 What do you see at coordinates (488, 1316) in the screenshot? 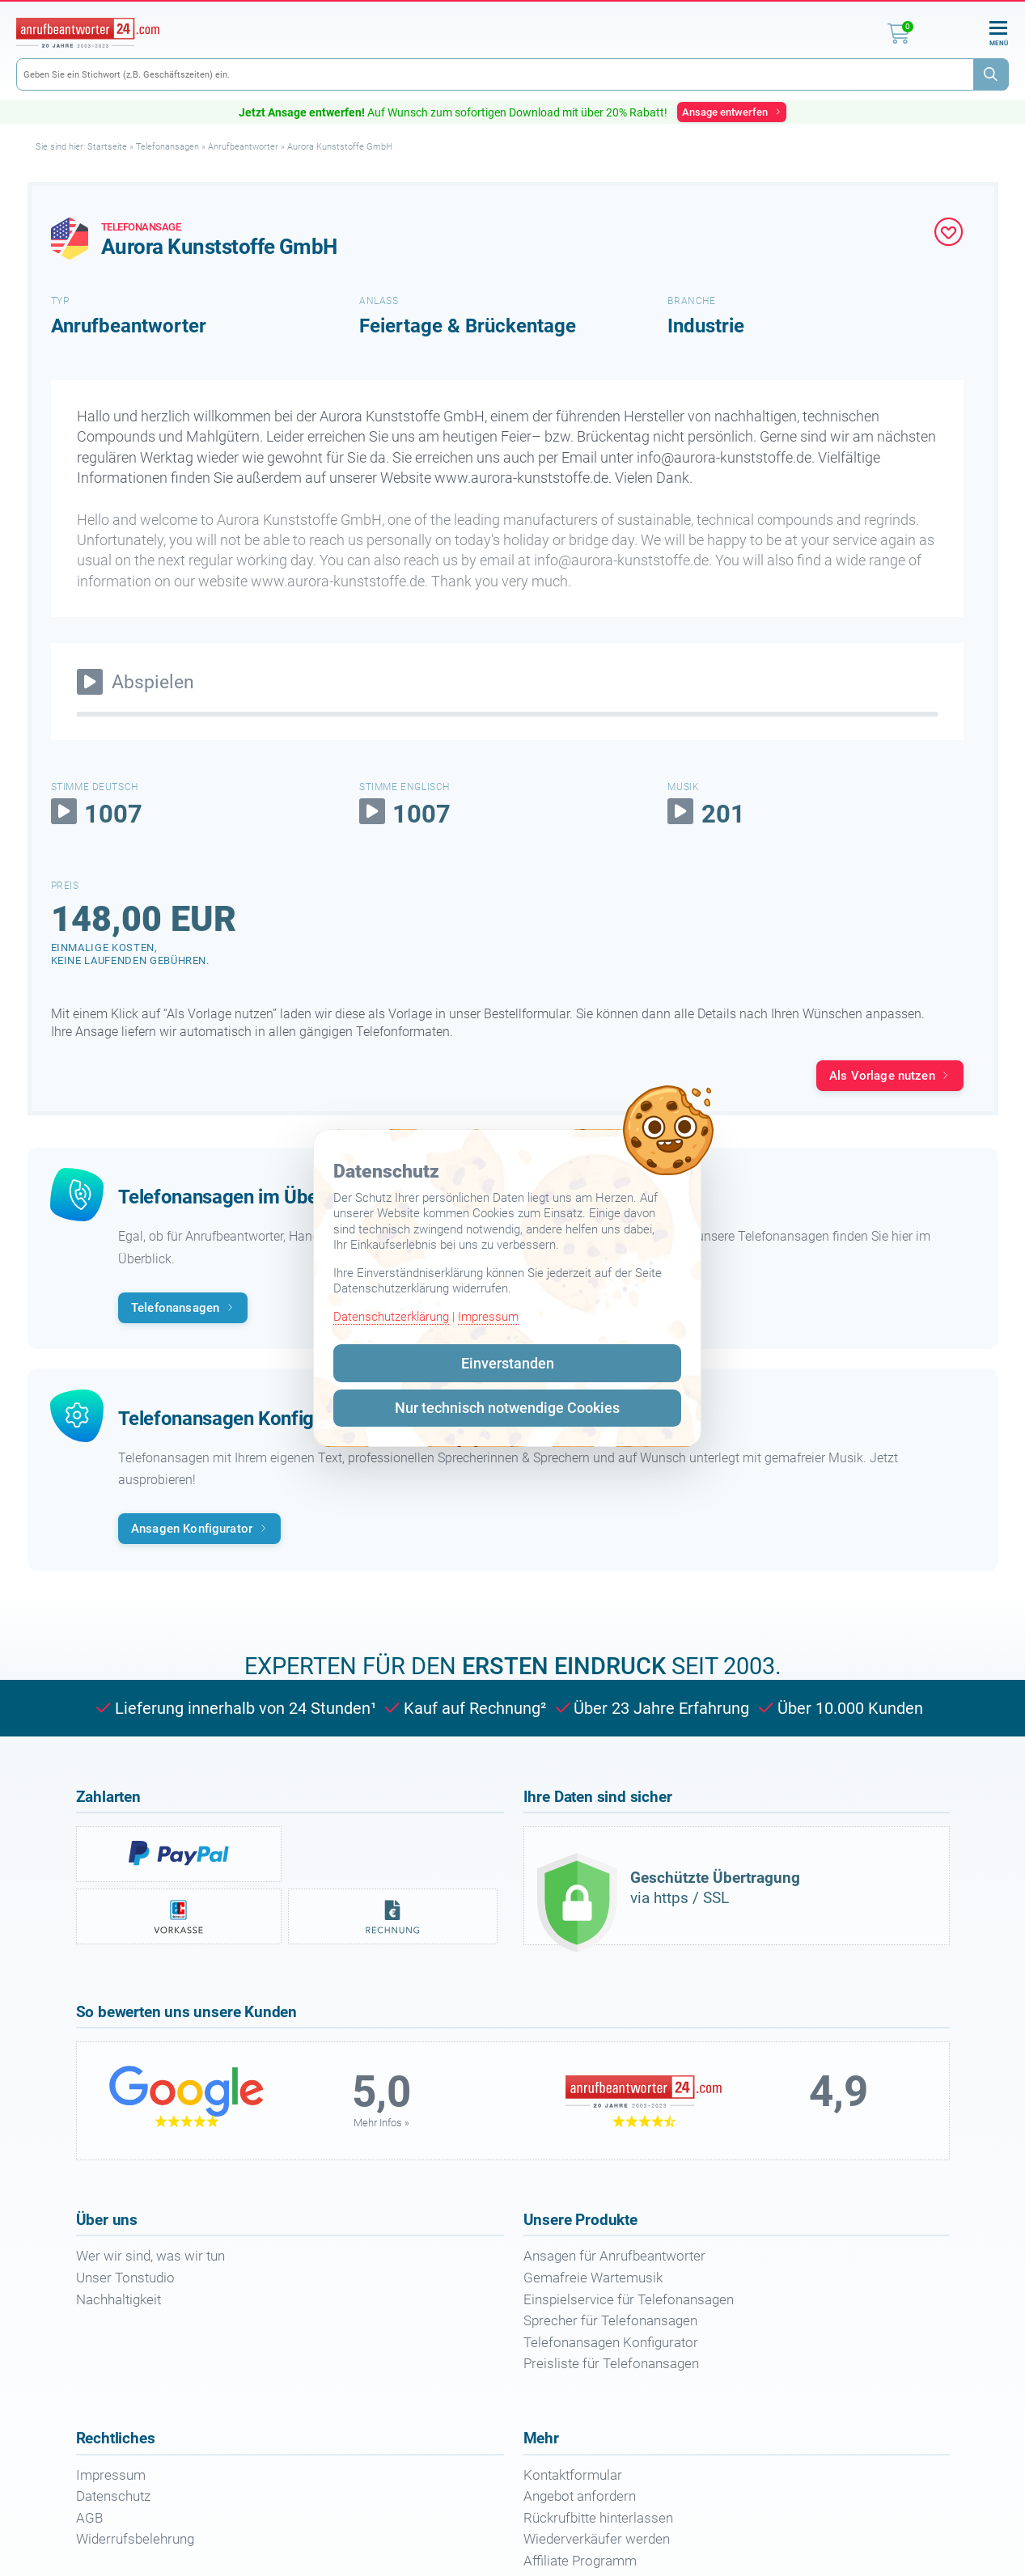
I see `Impressum` at bounding box center [488, 1316].